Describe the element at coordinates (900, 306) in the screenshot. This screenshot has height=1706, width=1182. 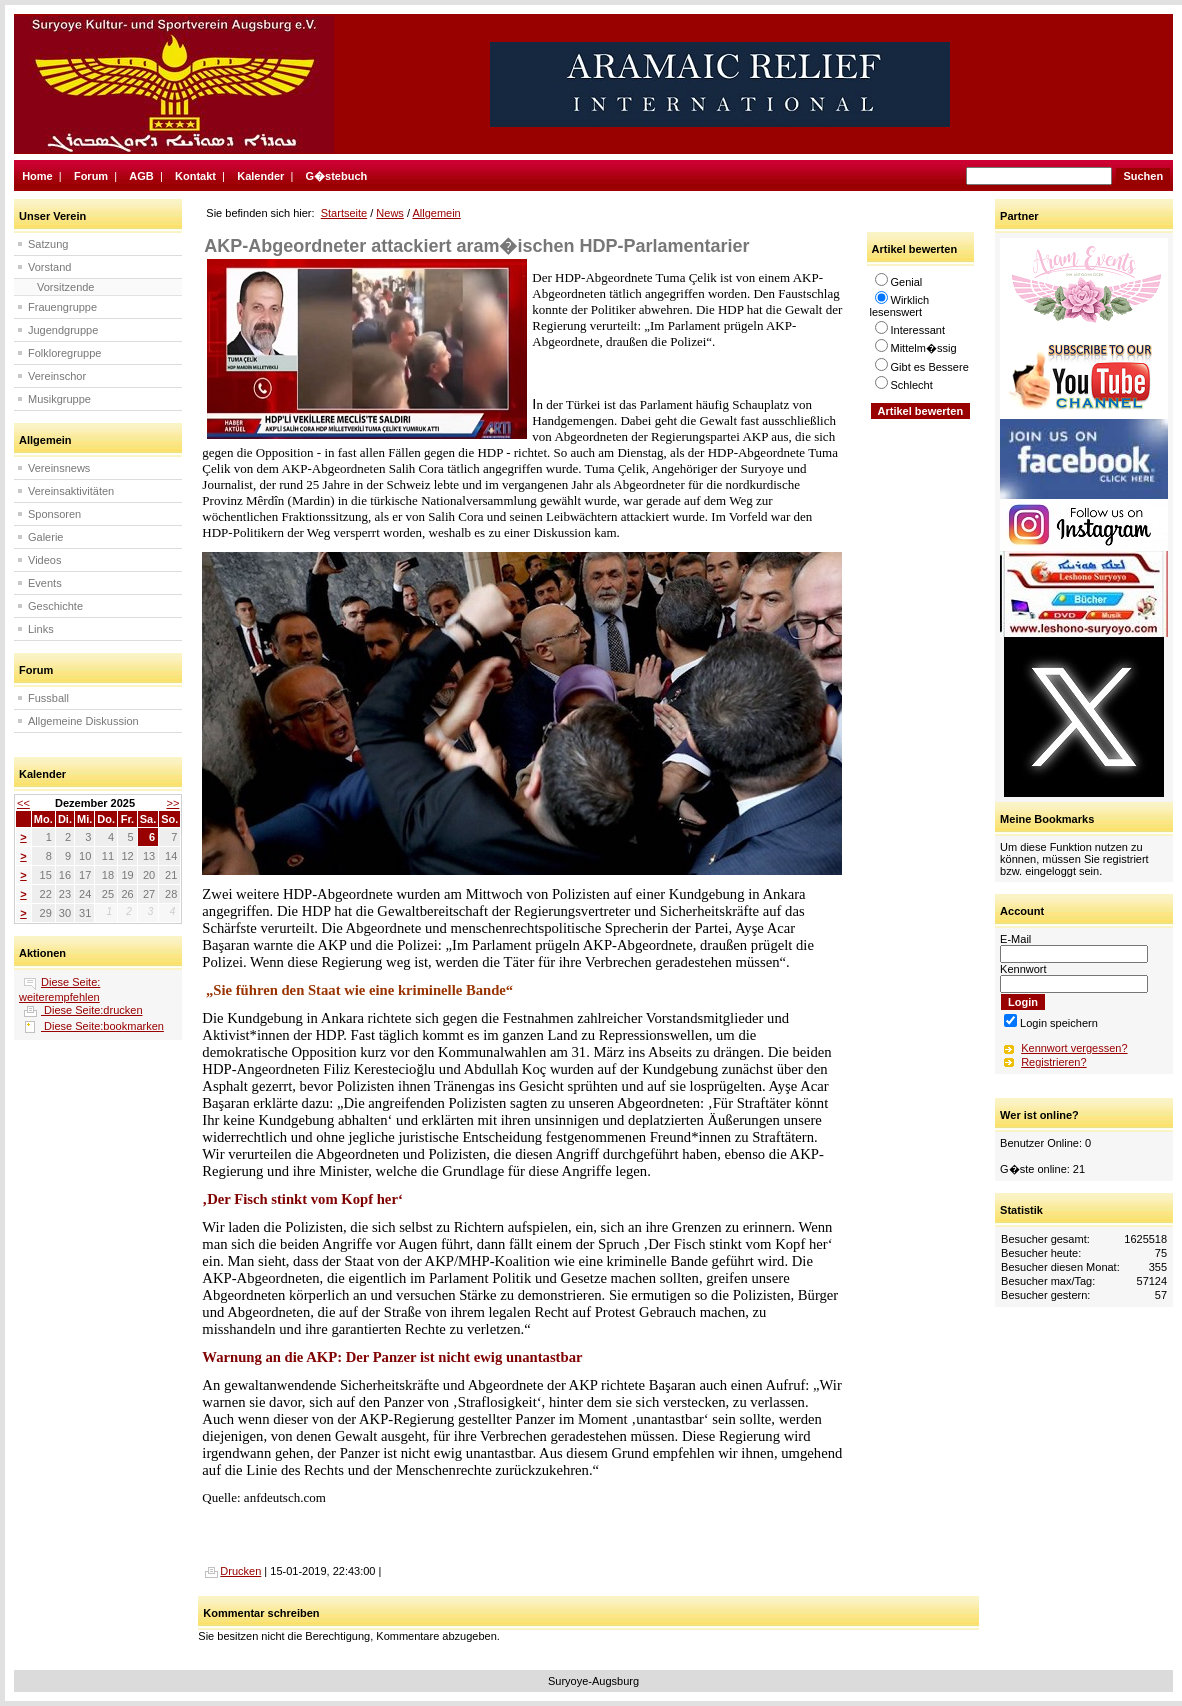
I see `Wirklich lesenswert` at that location.